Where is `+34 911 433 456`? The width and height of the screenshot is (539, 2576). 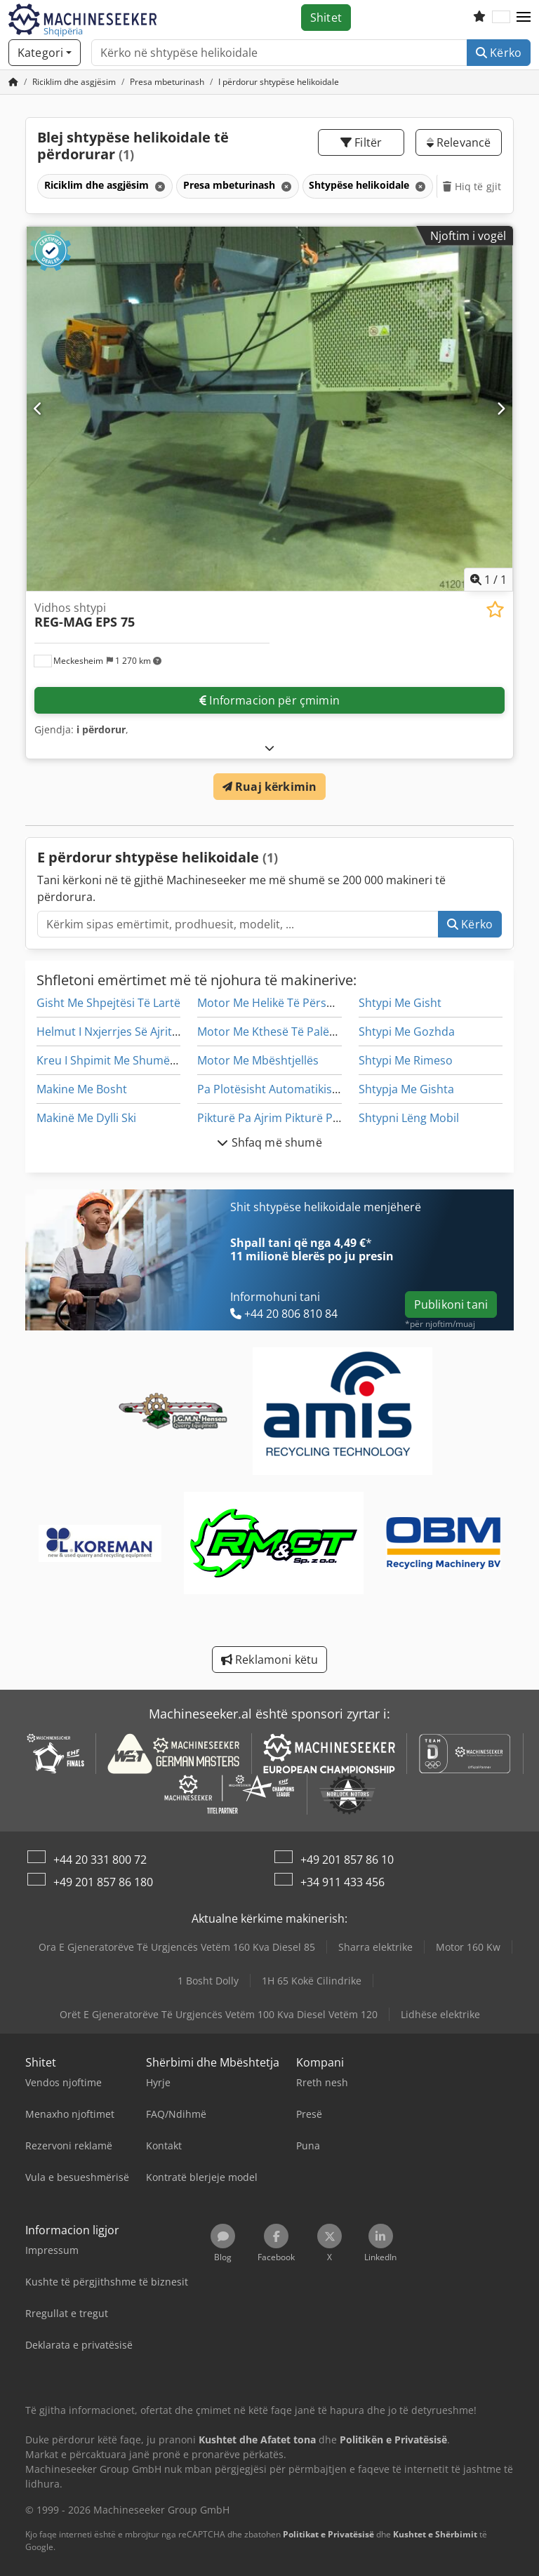 +34 911 433 456 is located at coordinates (342, 1882).